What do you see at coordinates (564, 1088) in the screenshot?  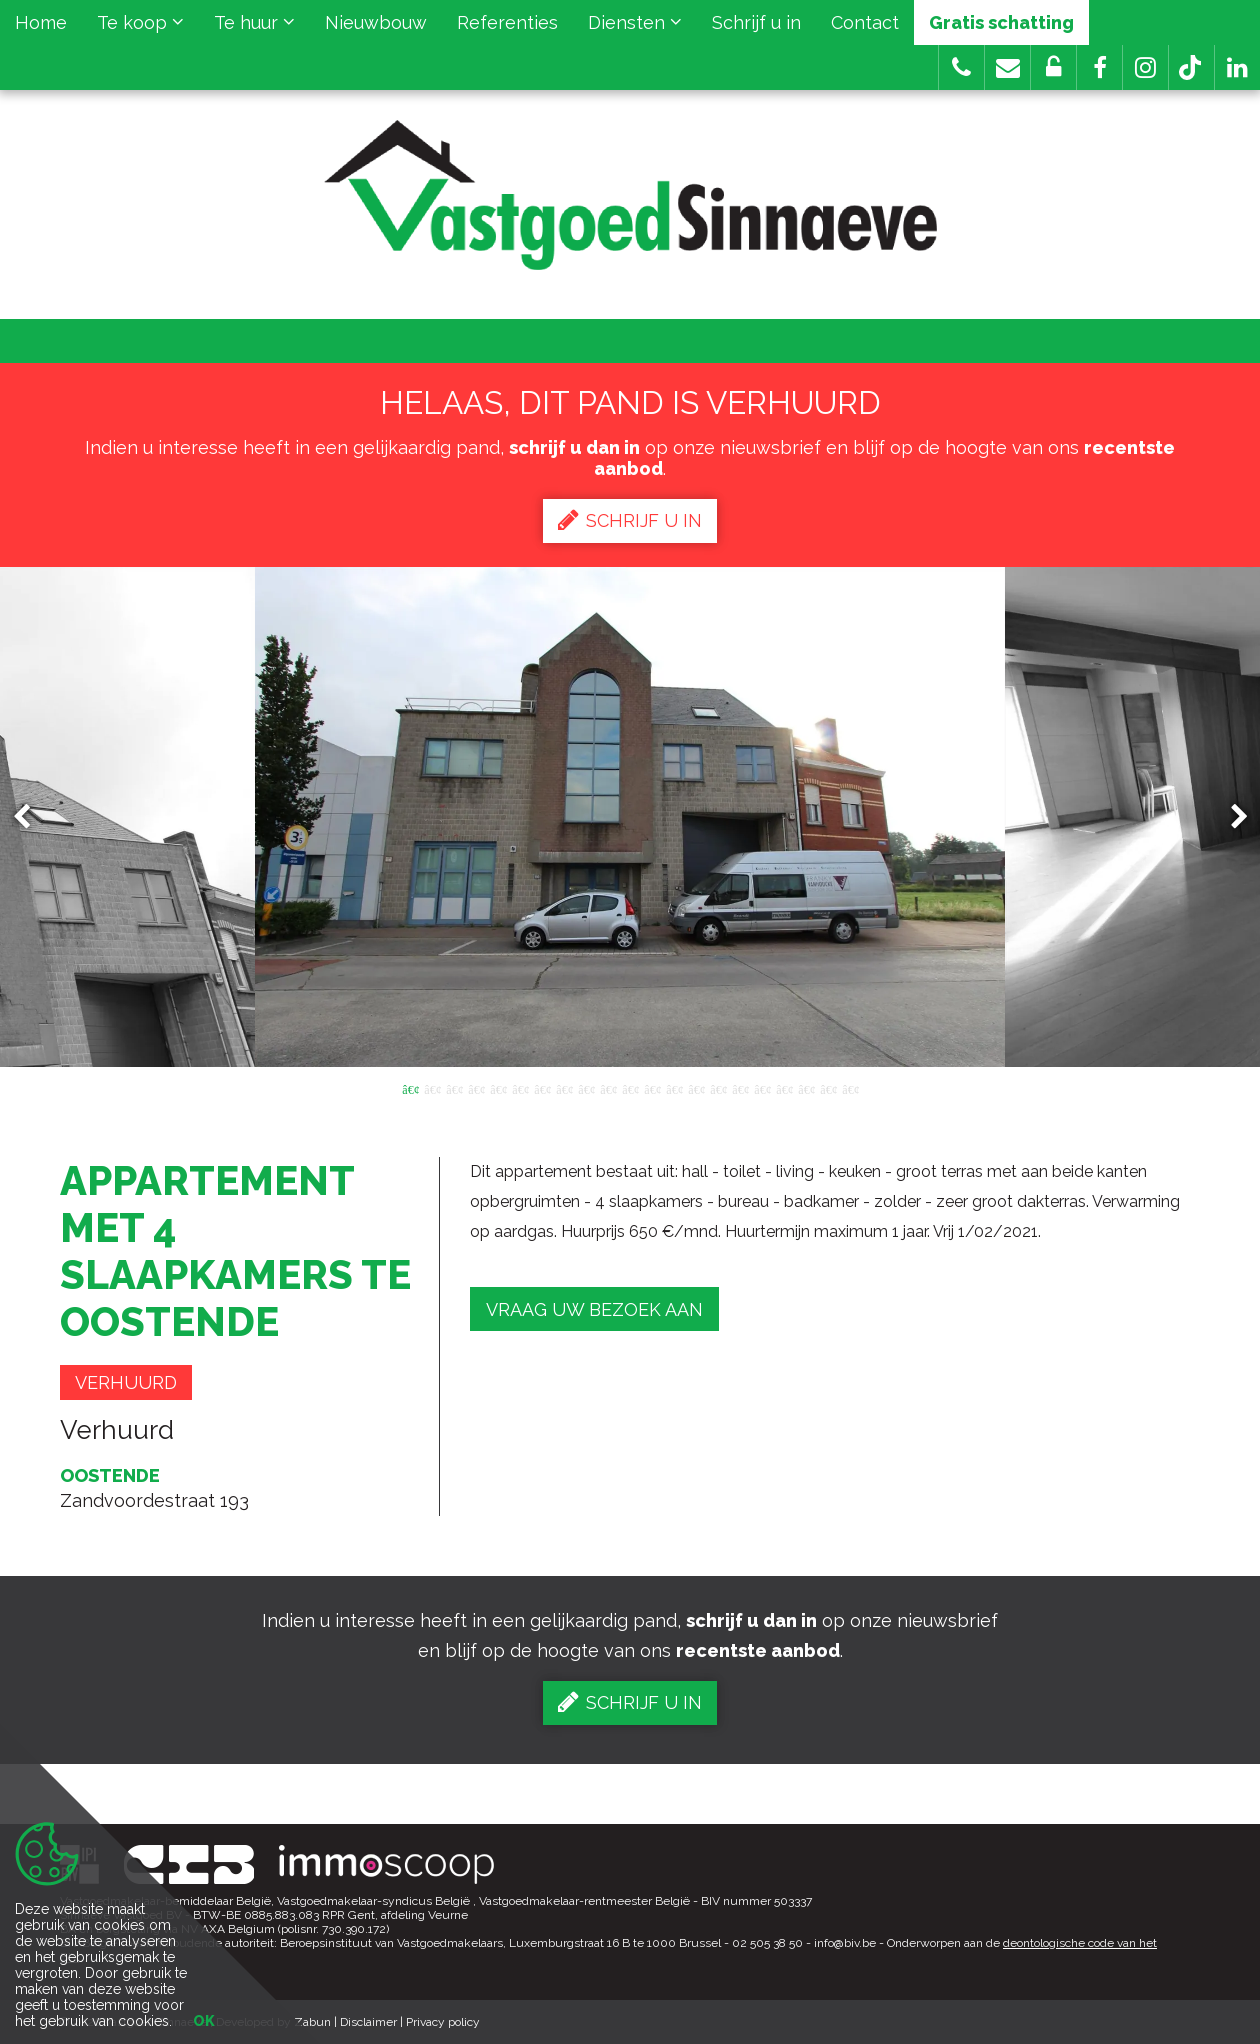 I see `8 [button]` at bounding box center [564, 1088].